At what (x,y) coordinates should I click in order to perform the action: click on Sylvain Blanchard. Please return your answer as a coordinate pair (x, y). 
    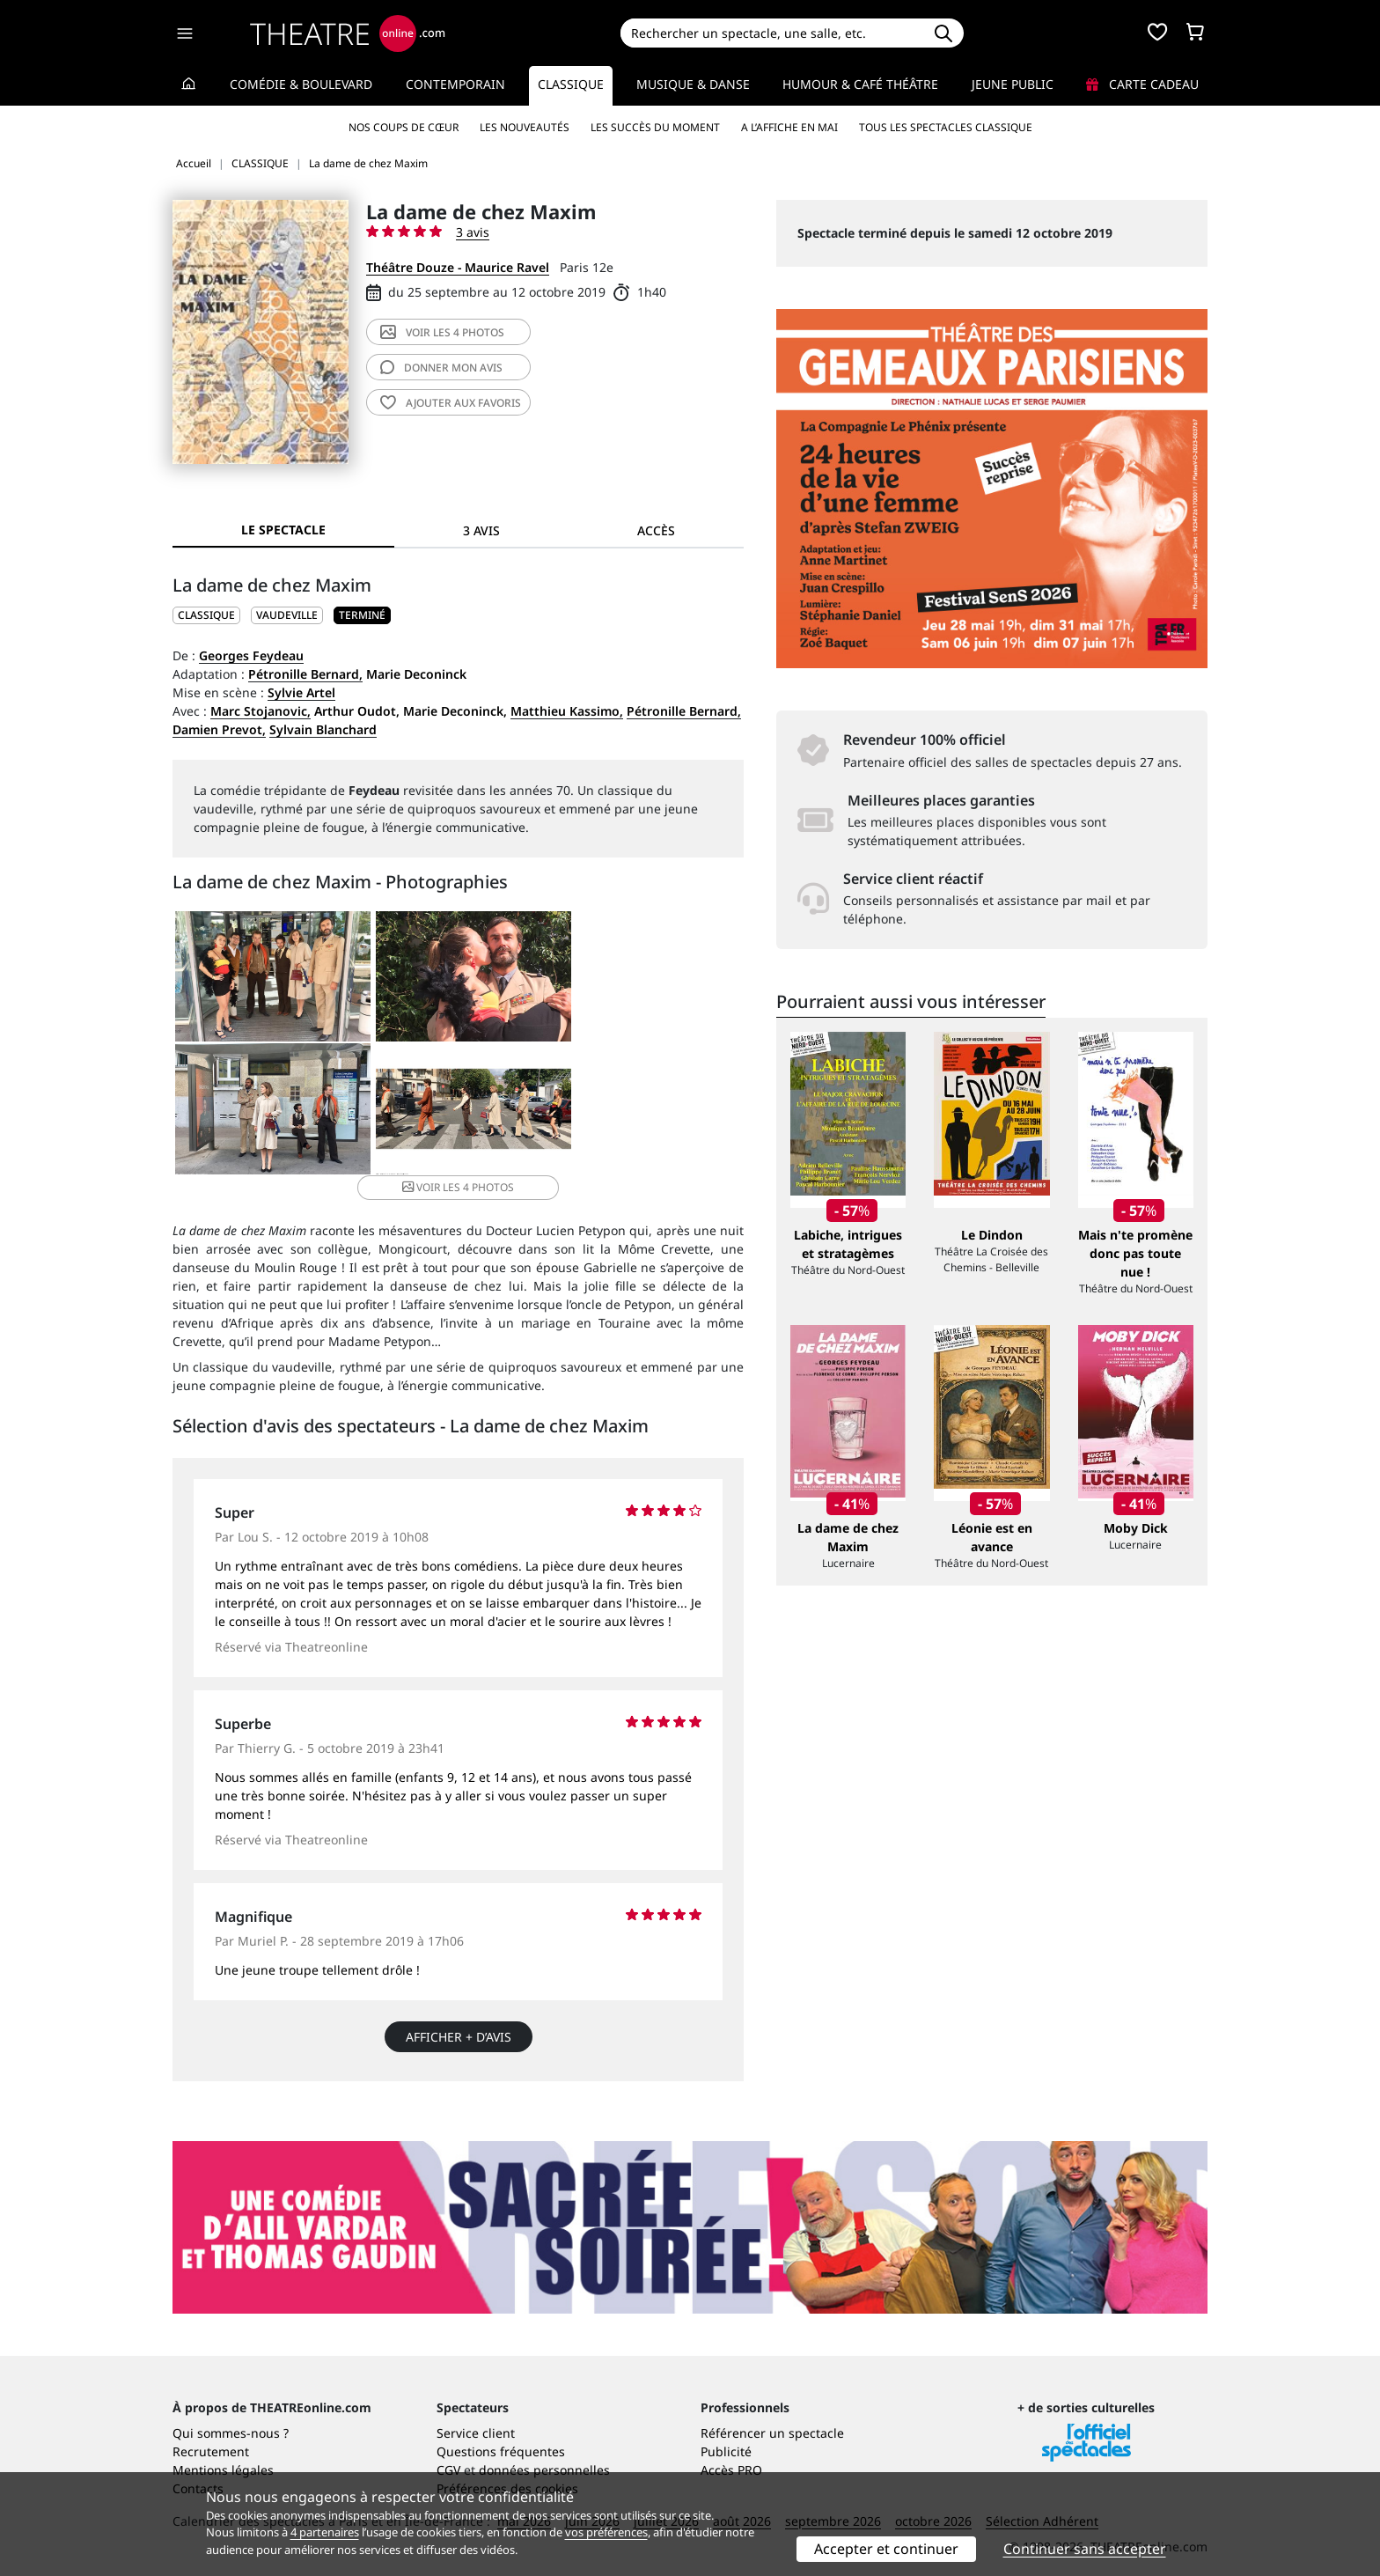
    Looking at the image, I should click on (323, 729).